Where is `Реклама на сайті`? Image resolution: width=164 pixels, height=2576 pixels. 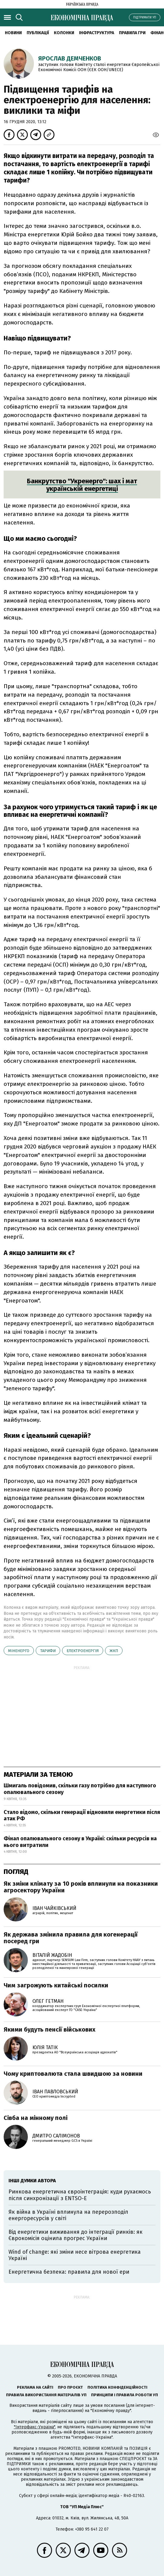
Реклама на сайті is located at coordinates (35, 2387).